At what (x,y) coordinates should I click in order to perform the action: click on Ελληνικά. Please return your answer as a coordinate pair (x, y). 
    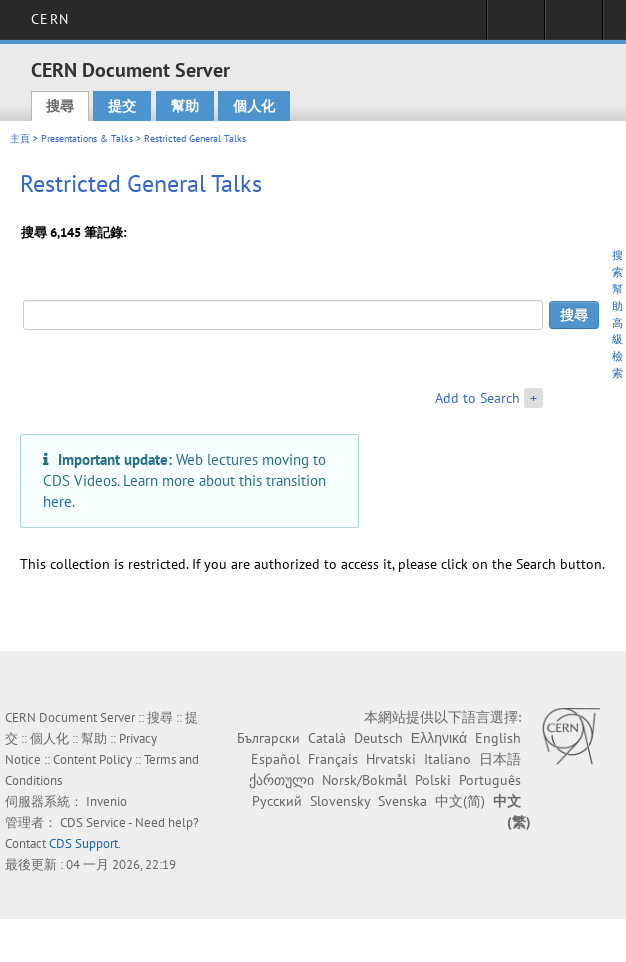
    Looking at the image, I should click on (439, 738).